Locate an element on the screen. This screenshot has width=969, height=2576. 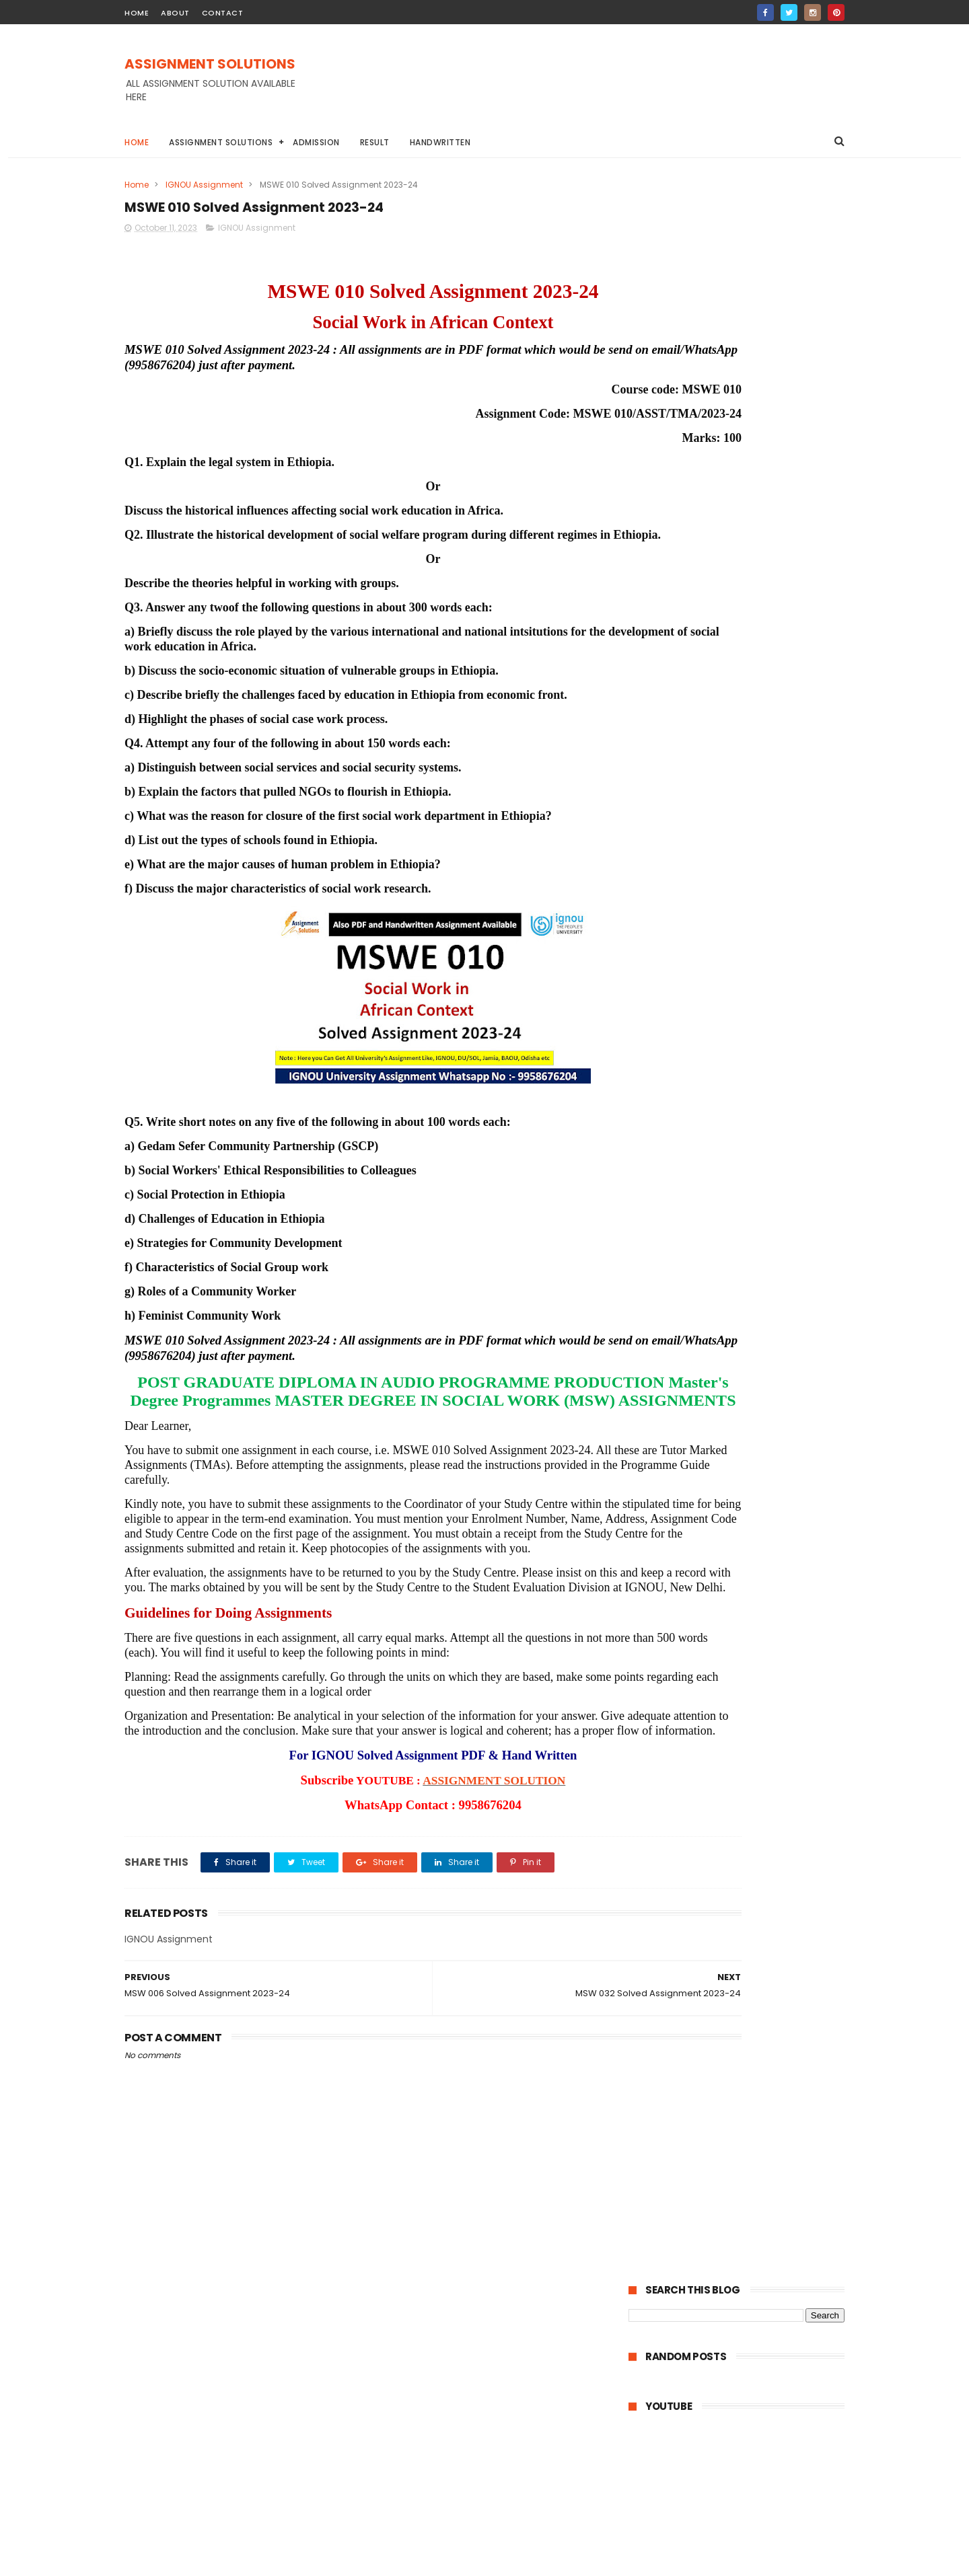
MSW 001 Solved Assignment 2023-24 is located at coordinates (747, 1405).